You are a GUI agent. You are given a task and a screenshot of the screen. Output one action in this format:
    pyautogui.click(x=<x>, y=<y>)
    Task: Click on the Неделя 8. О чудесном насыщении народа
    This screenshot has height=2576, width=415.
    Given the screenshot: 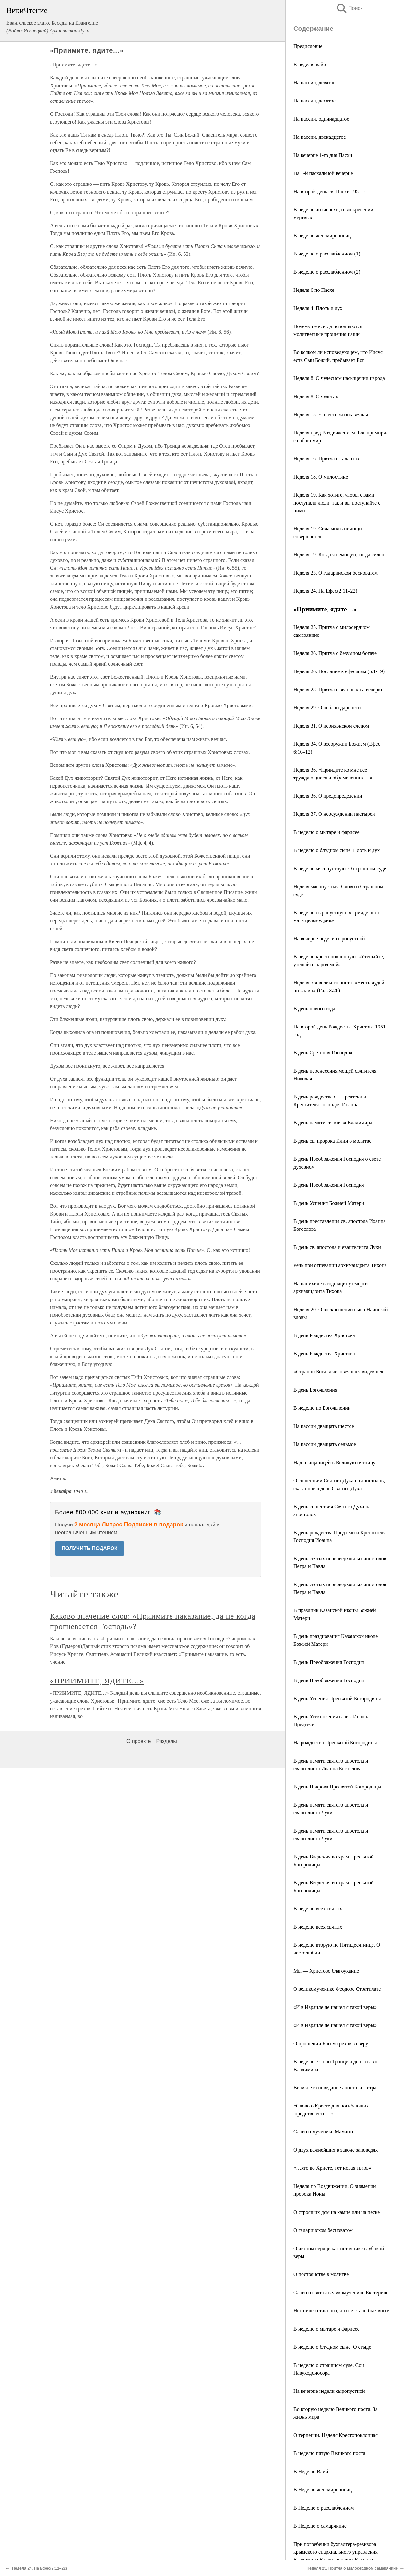 What is the action you would take?
    pyautogui.click(x=339, y=378)
    